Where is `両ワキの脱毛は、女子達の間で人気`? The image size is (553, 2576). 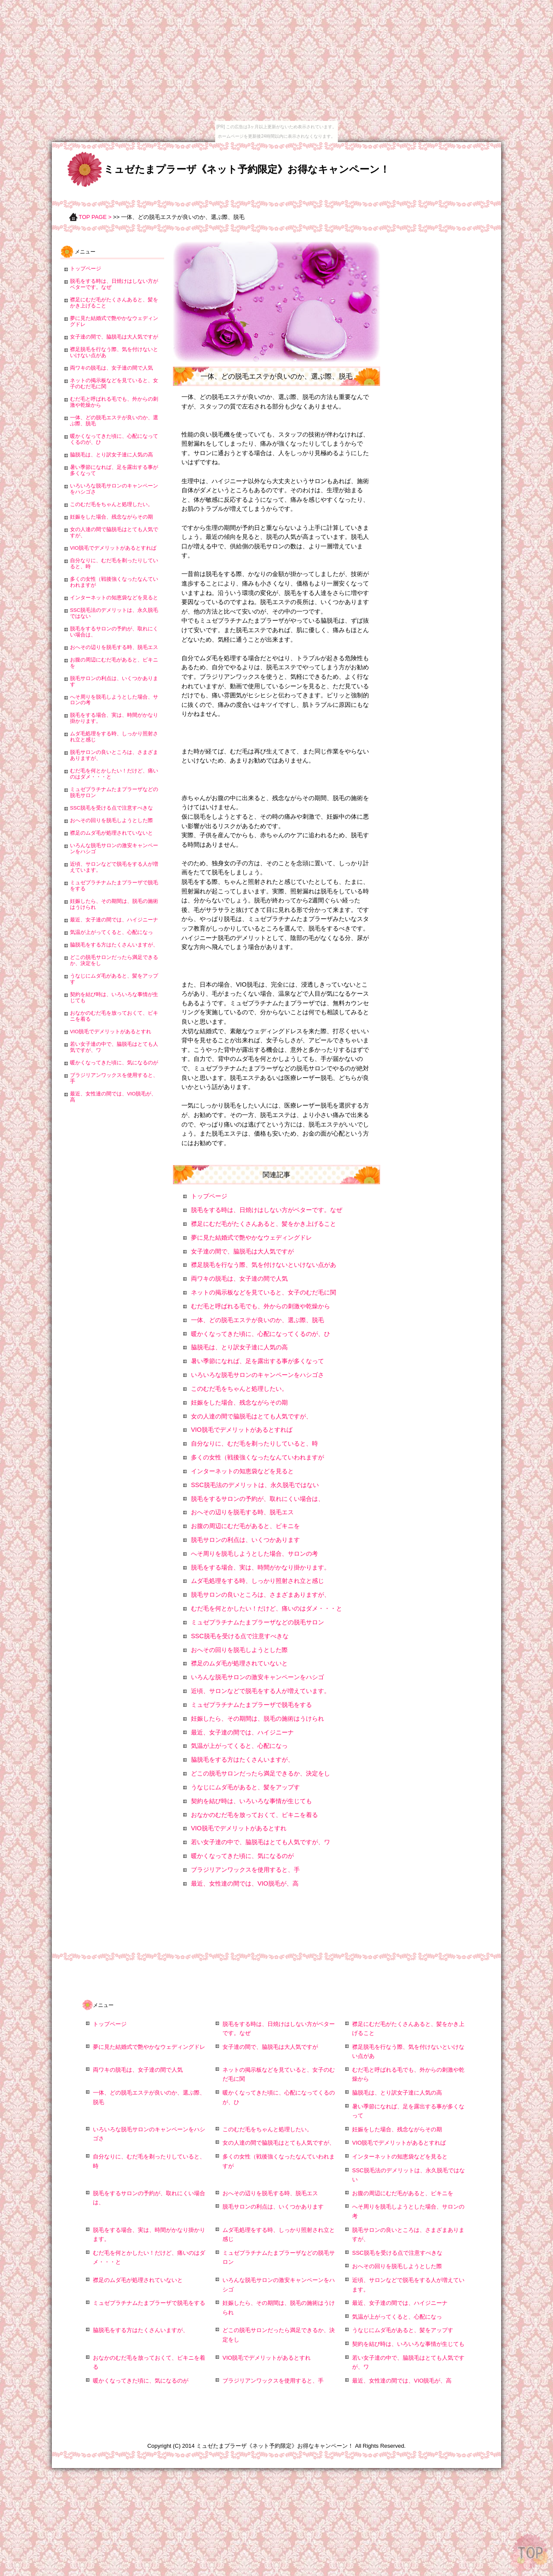
両ワキの脱毛は、女子達の間で人気 is located at coordinates (239, 1278).